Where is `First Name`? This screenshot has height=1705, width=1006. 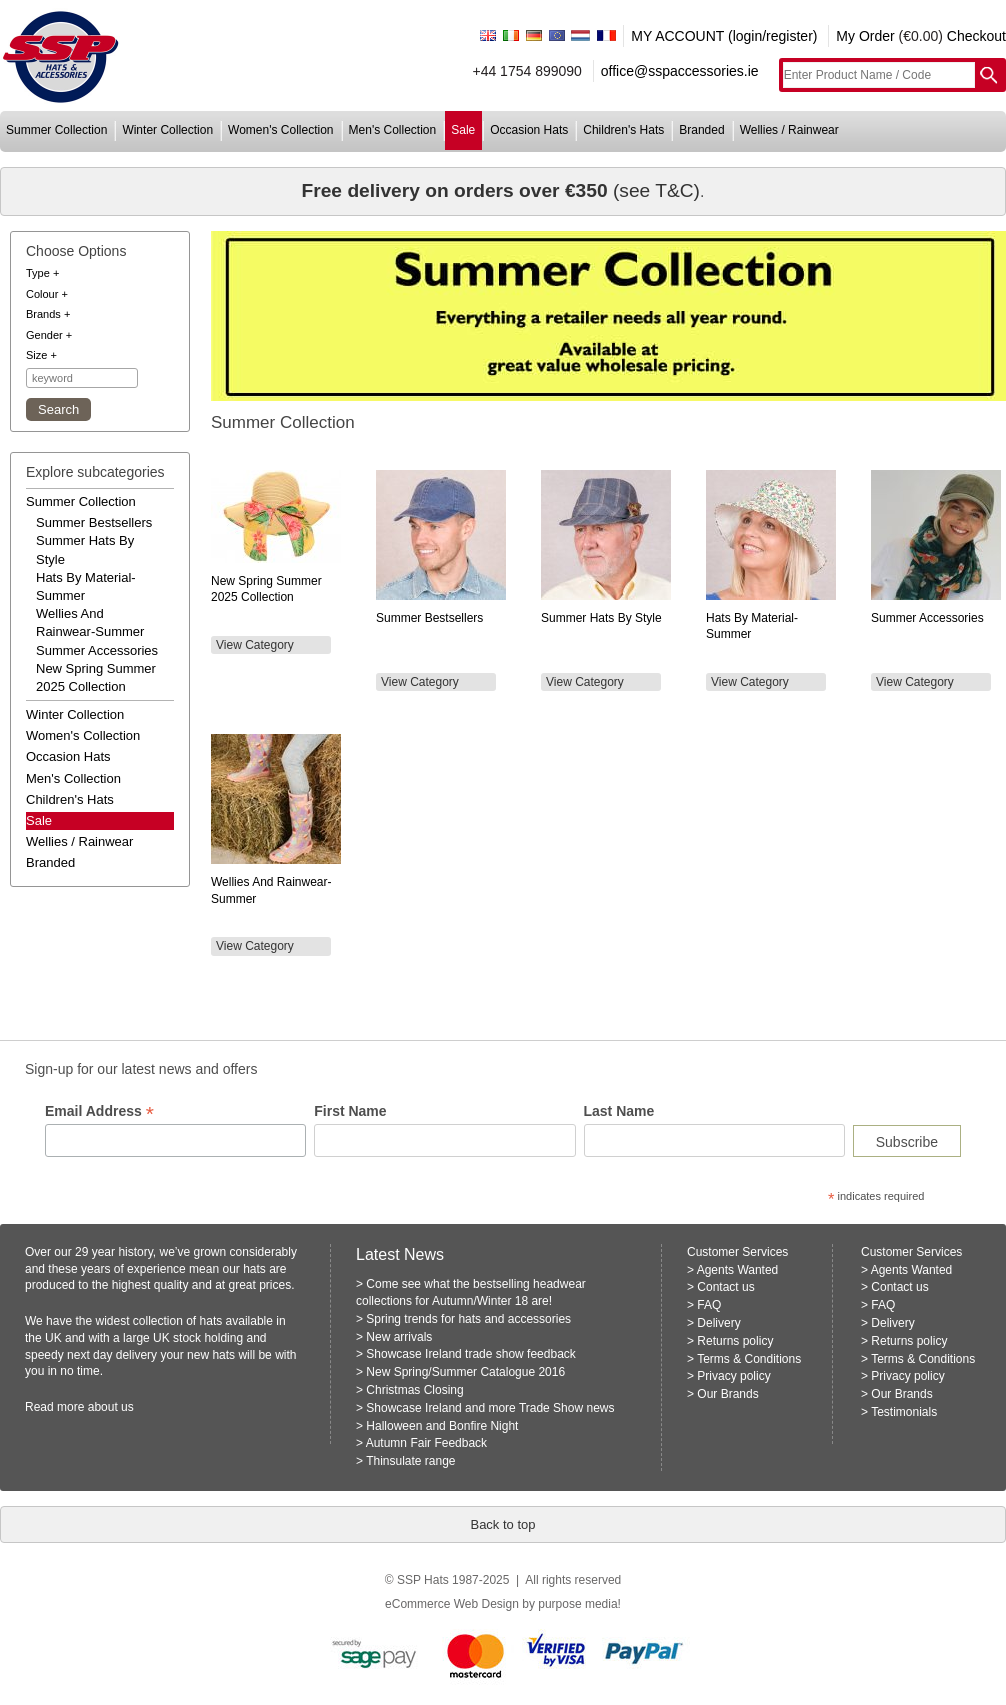
First Name is located at coordinates (350, 1111).